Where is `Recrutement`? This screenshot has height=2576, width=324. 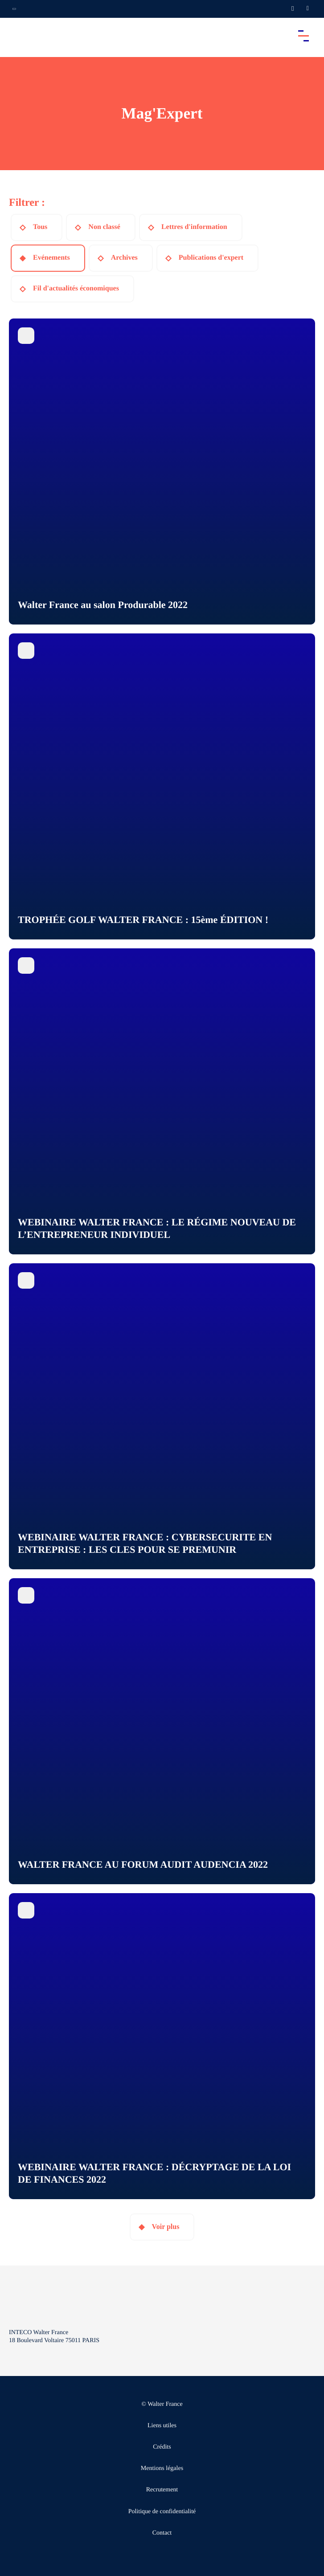 Recrutement is located at coordinates (162, 2489).